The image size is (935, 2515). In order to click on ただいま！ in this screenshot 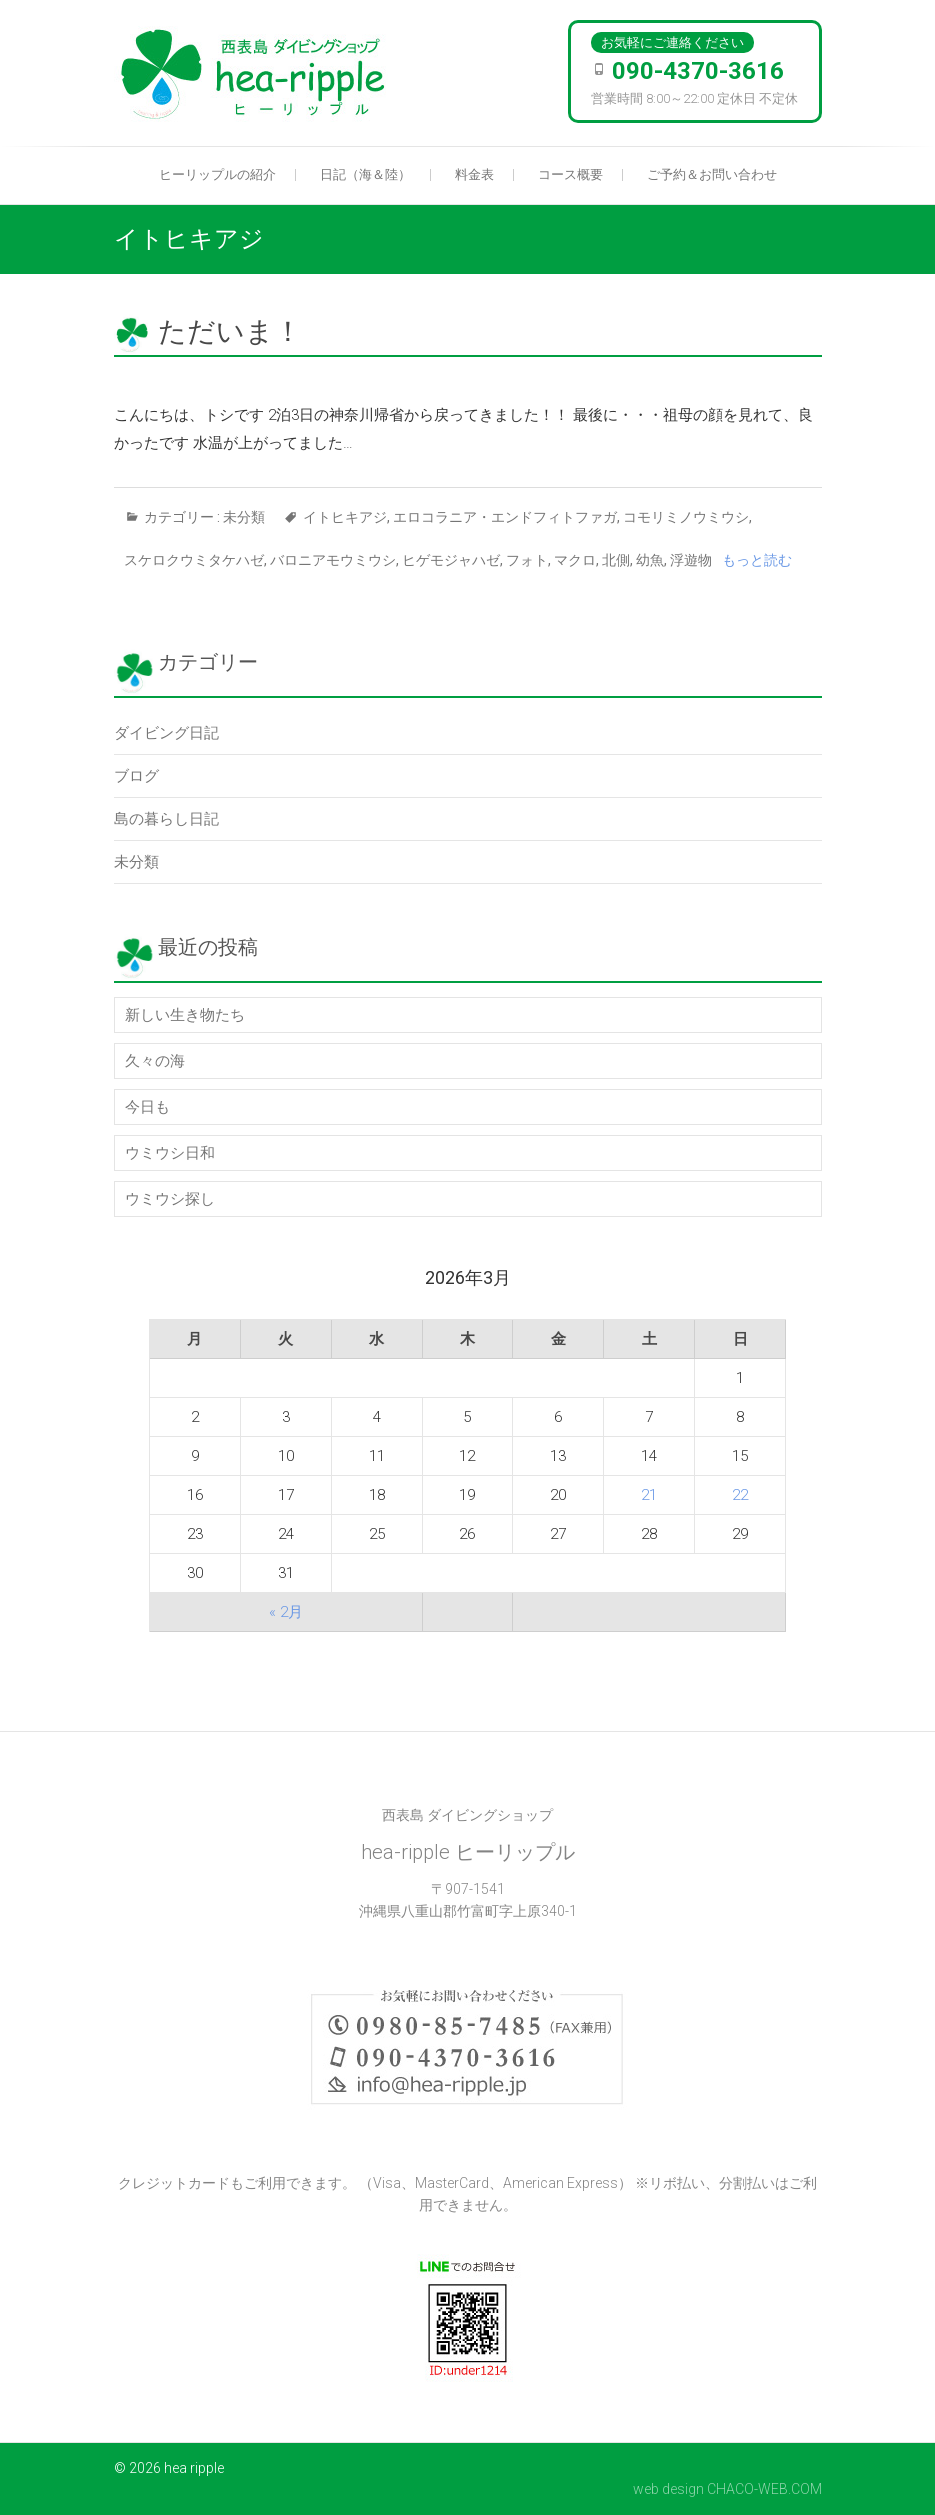, I will do `click(230, 331)`.